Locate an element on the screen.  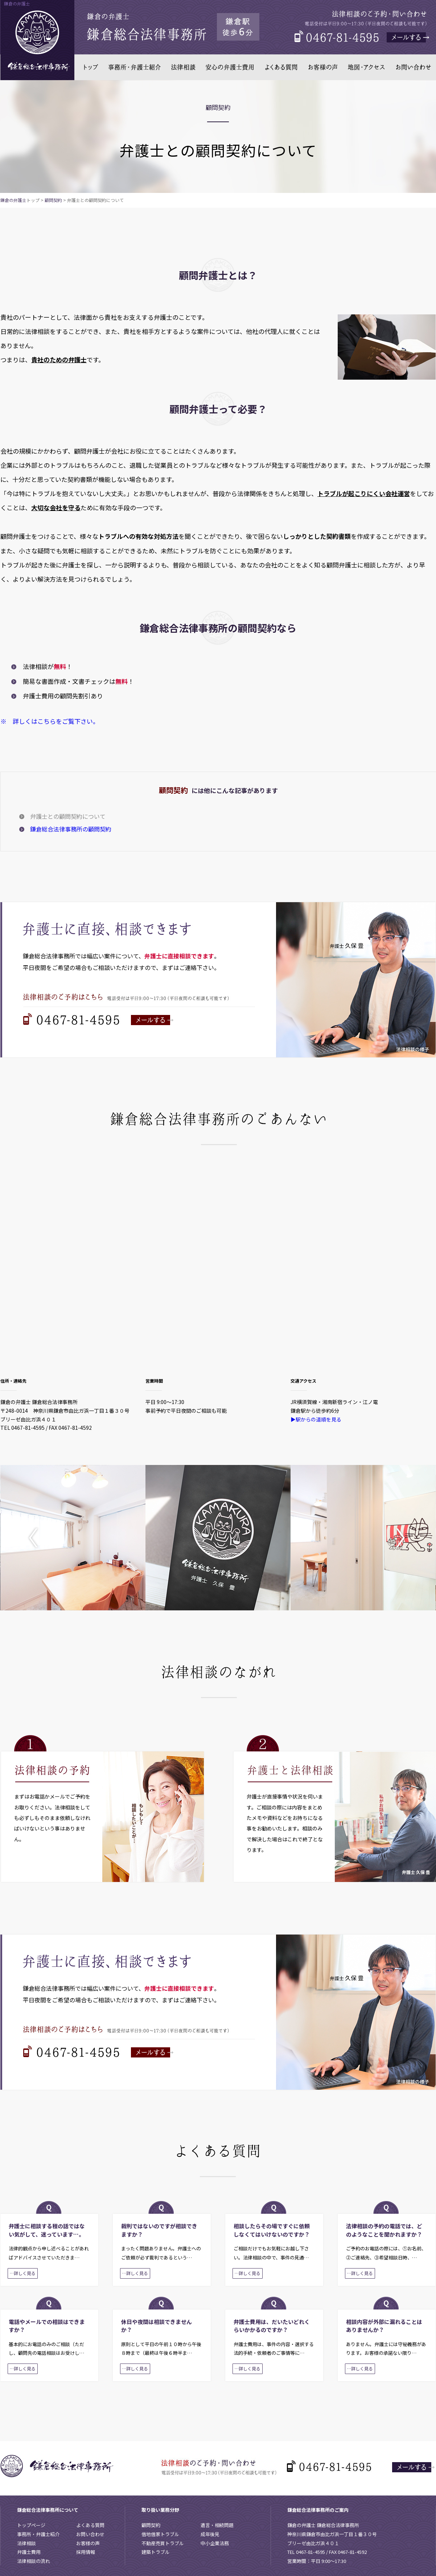
借地借家トラブル is located at coordinates (160, 2534).